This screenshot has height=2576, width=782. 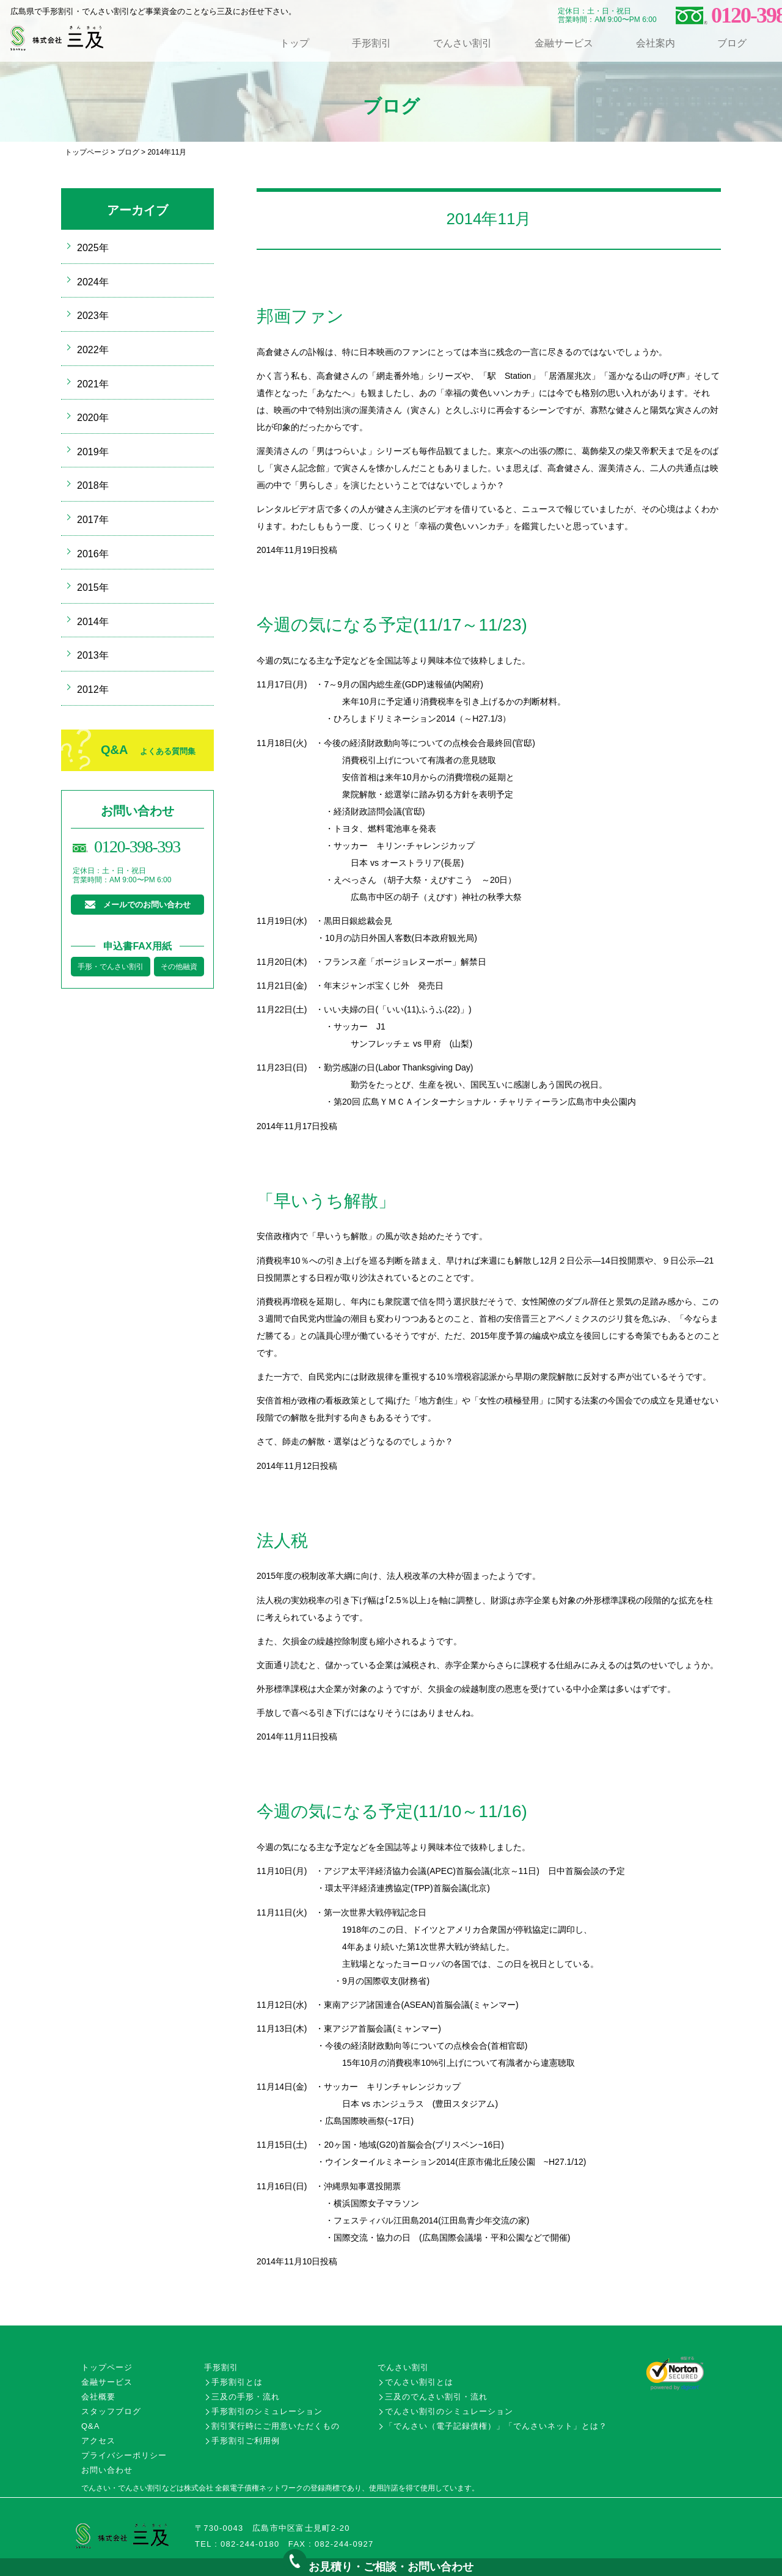 What do you see at coordinates (462, 43) in the screenshot?
I see `でんさい割引` at bounding box center [462, 43].